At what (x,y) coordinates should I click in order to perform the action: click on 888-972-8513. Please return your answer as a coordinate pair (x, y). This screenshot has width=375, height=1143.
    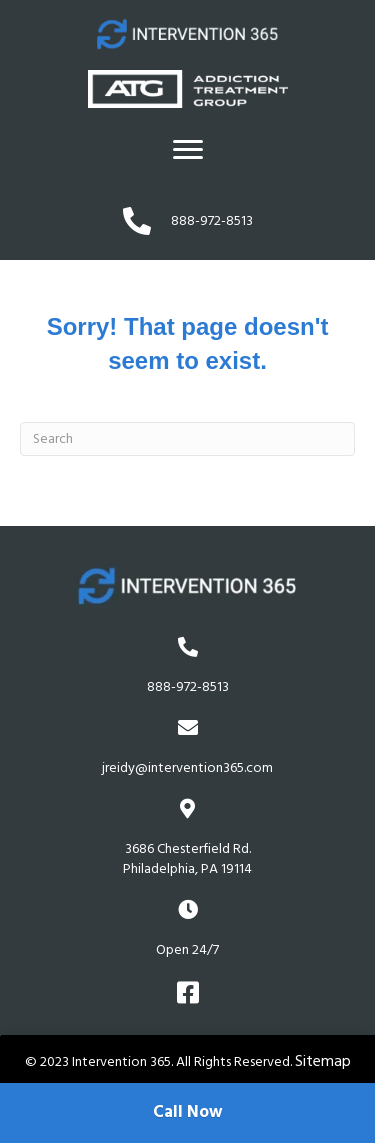
    Looking at the image, I should click on (188, 687).